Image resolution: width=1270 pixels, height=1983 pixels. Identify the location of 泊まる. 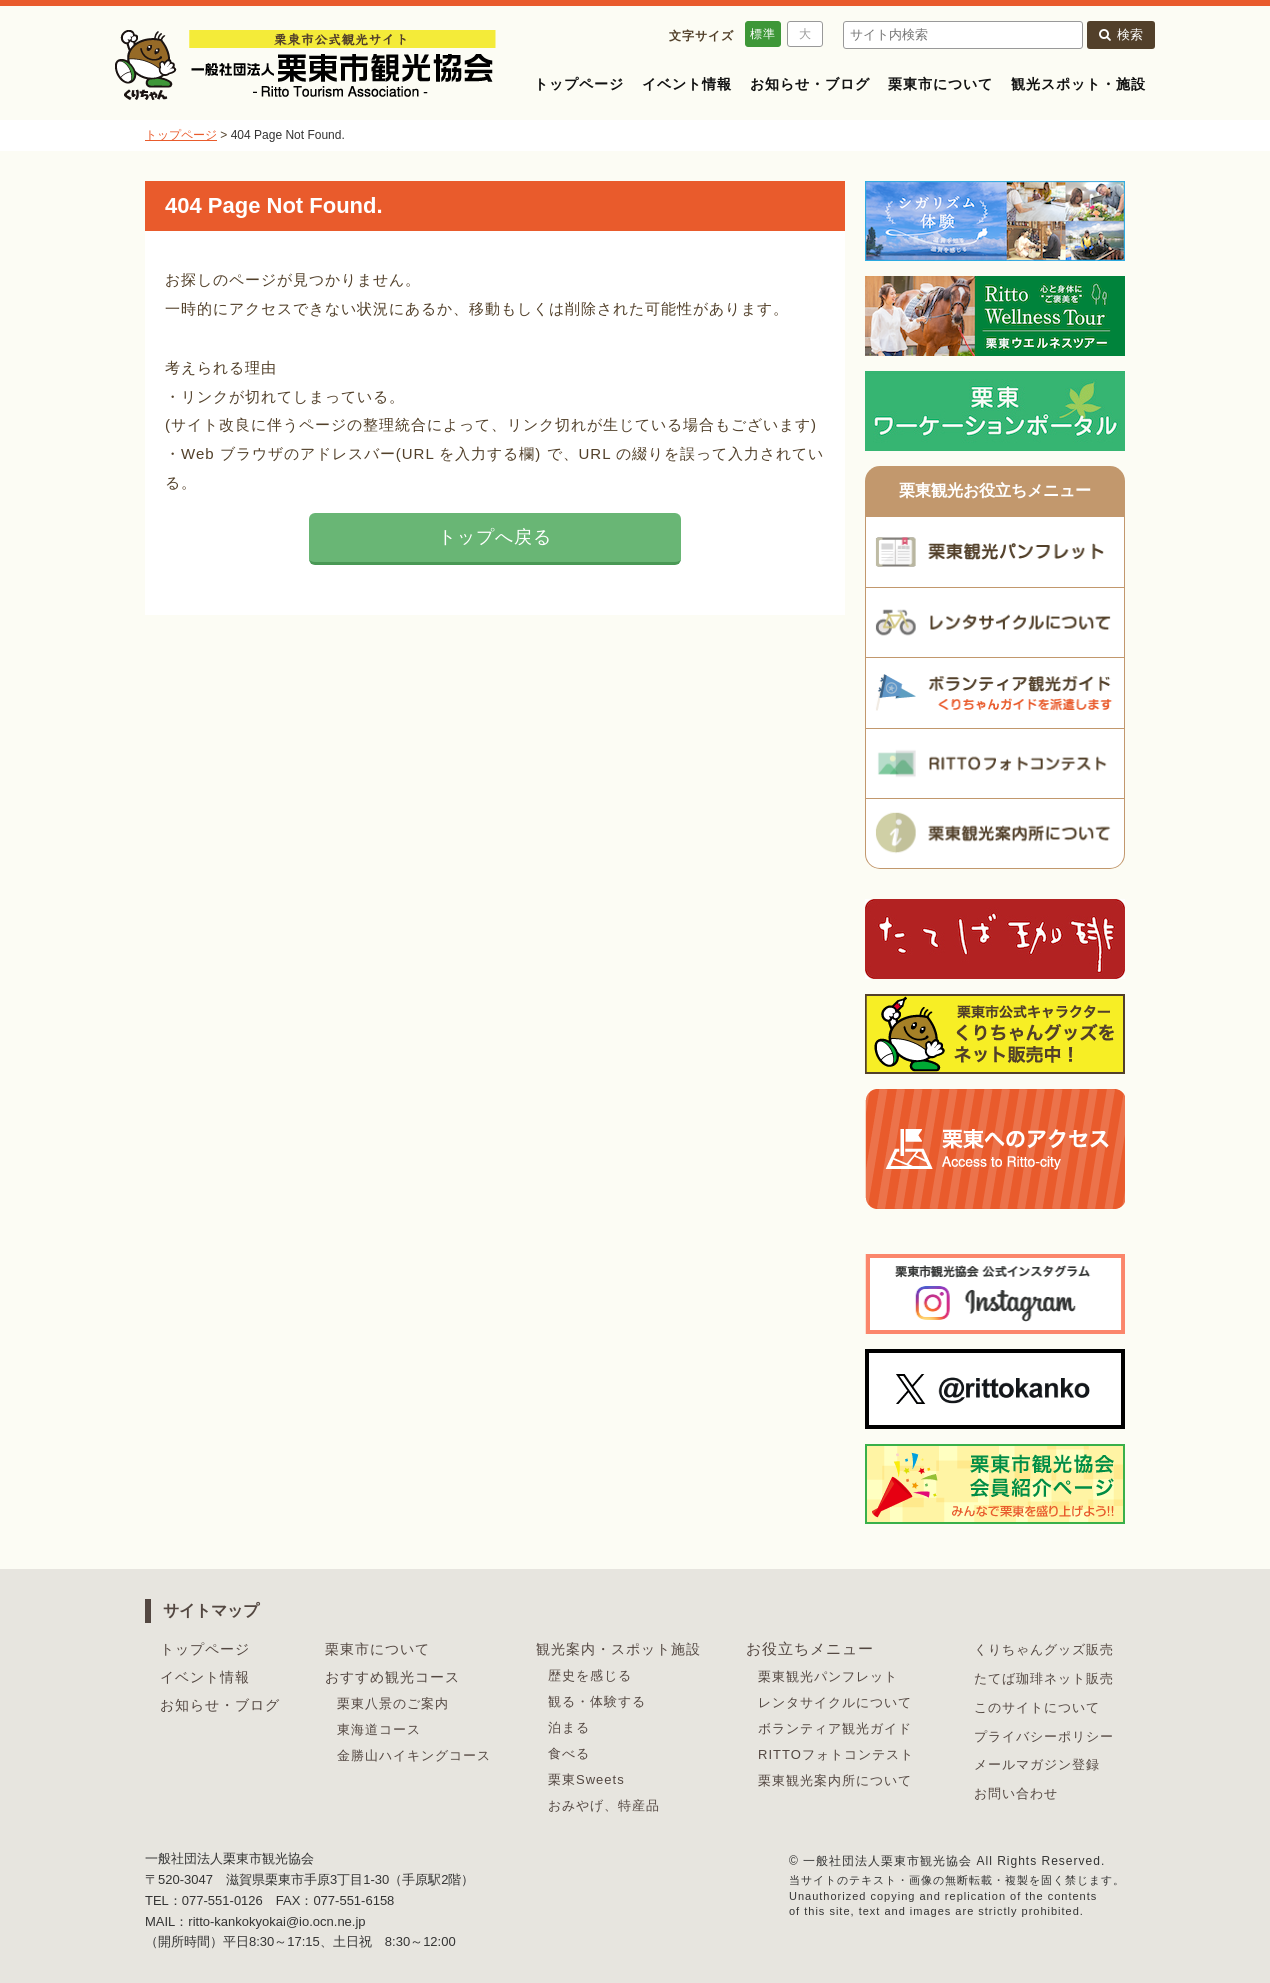
(569, 1727).